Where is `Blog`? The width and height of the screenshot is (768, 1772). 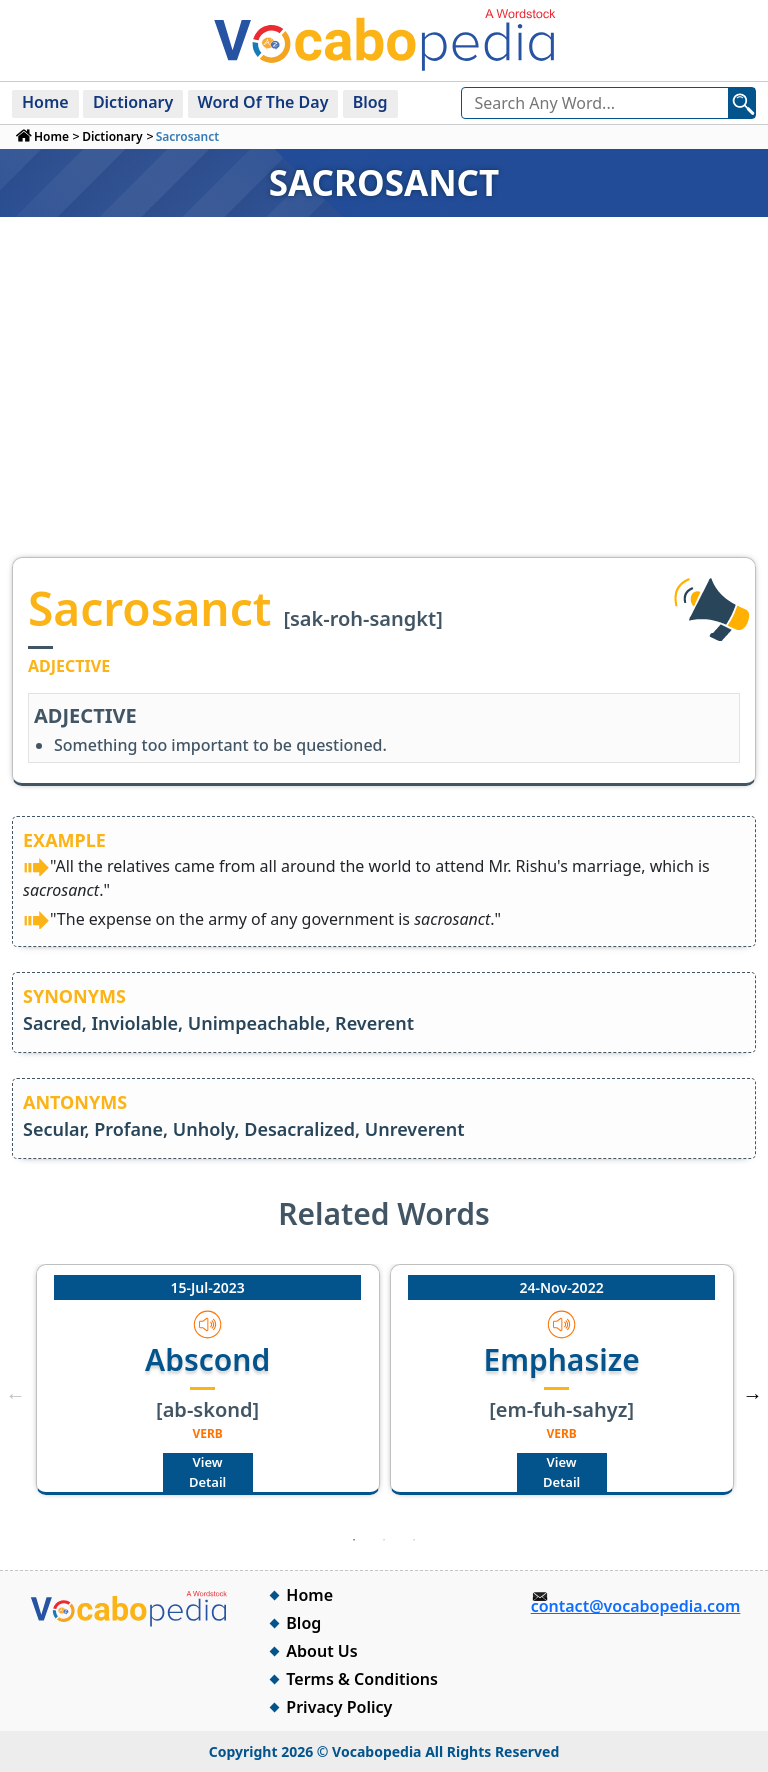 Blog is located at coordinates (370, 102).